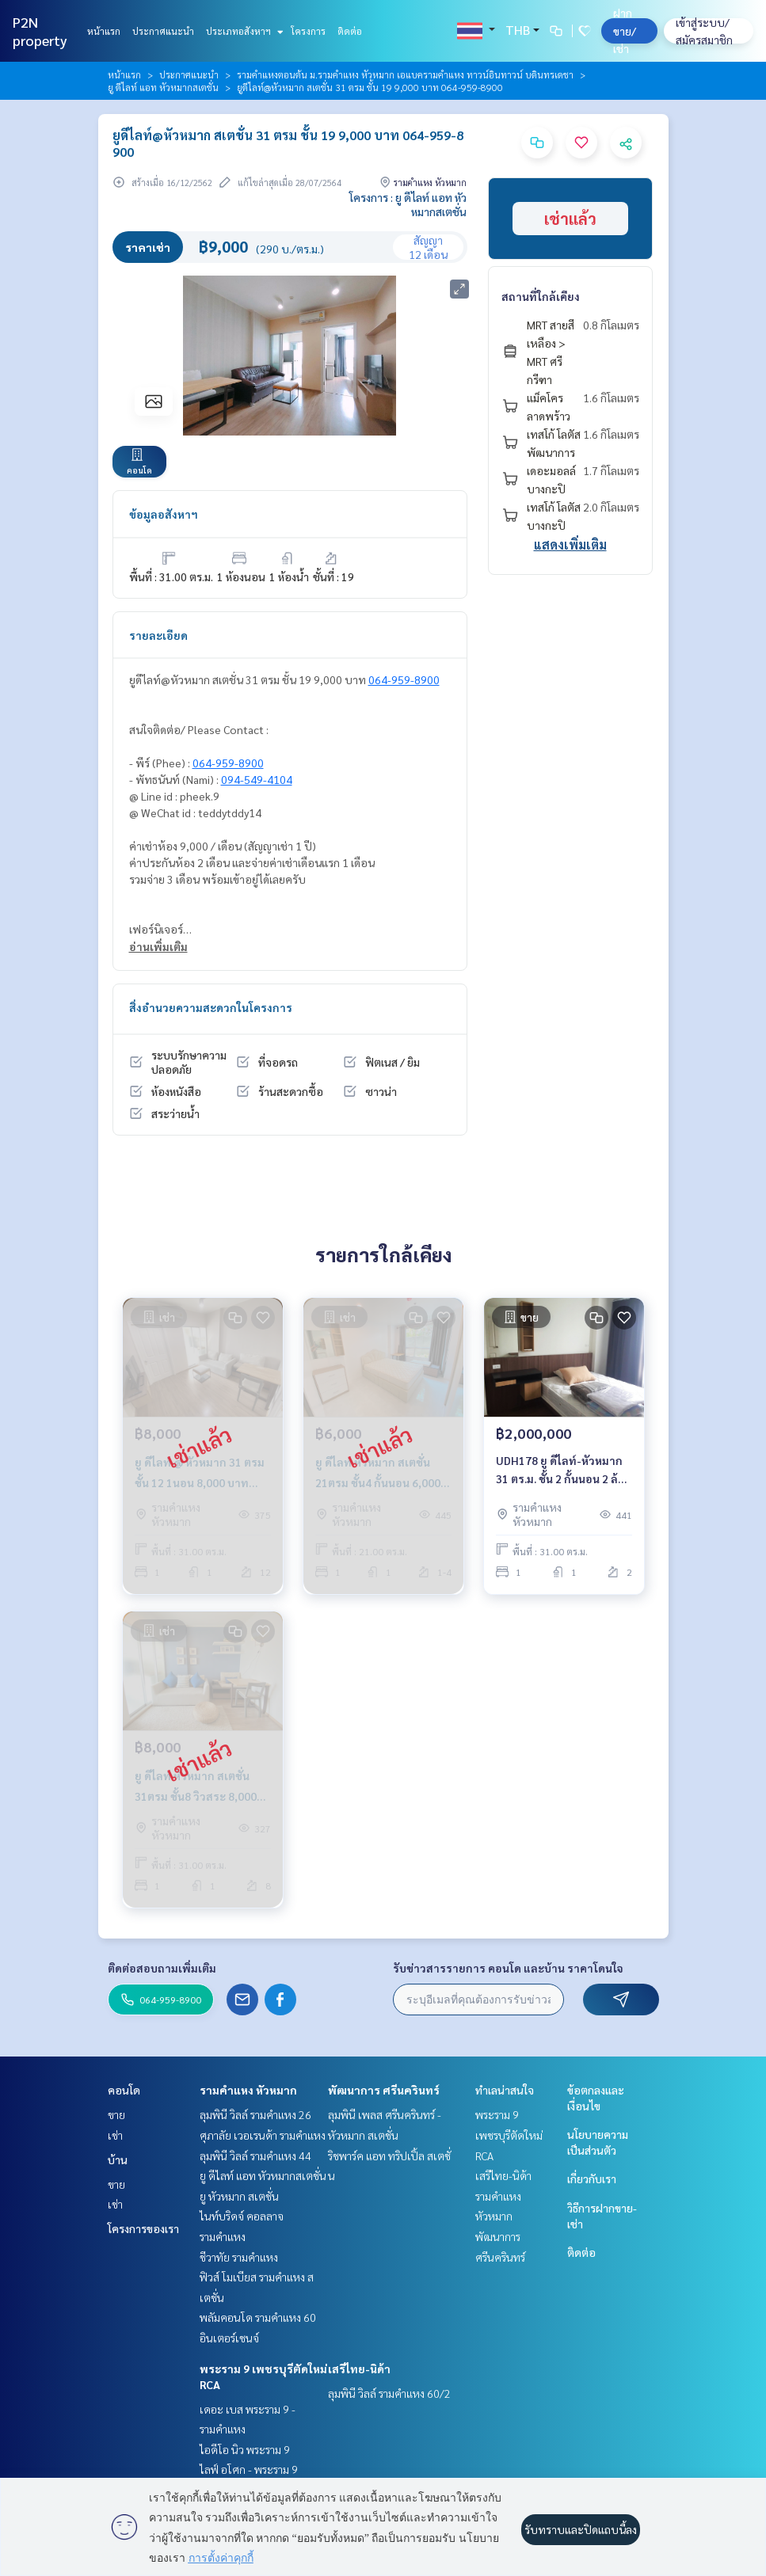 The height and width of the screenshot is (2576, 766). What do you see at coordinates (249, 2469) in the screenshot?
I see `ไลฟ์ อโศก - พระราม 9` at bounding box center [249, 2469].